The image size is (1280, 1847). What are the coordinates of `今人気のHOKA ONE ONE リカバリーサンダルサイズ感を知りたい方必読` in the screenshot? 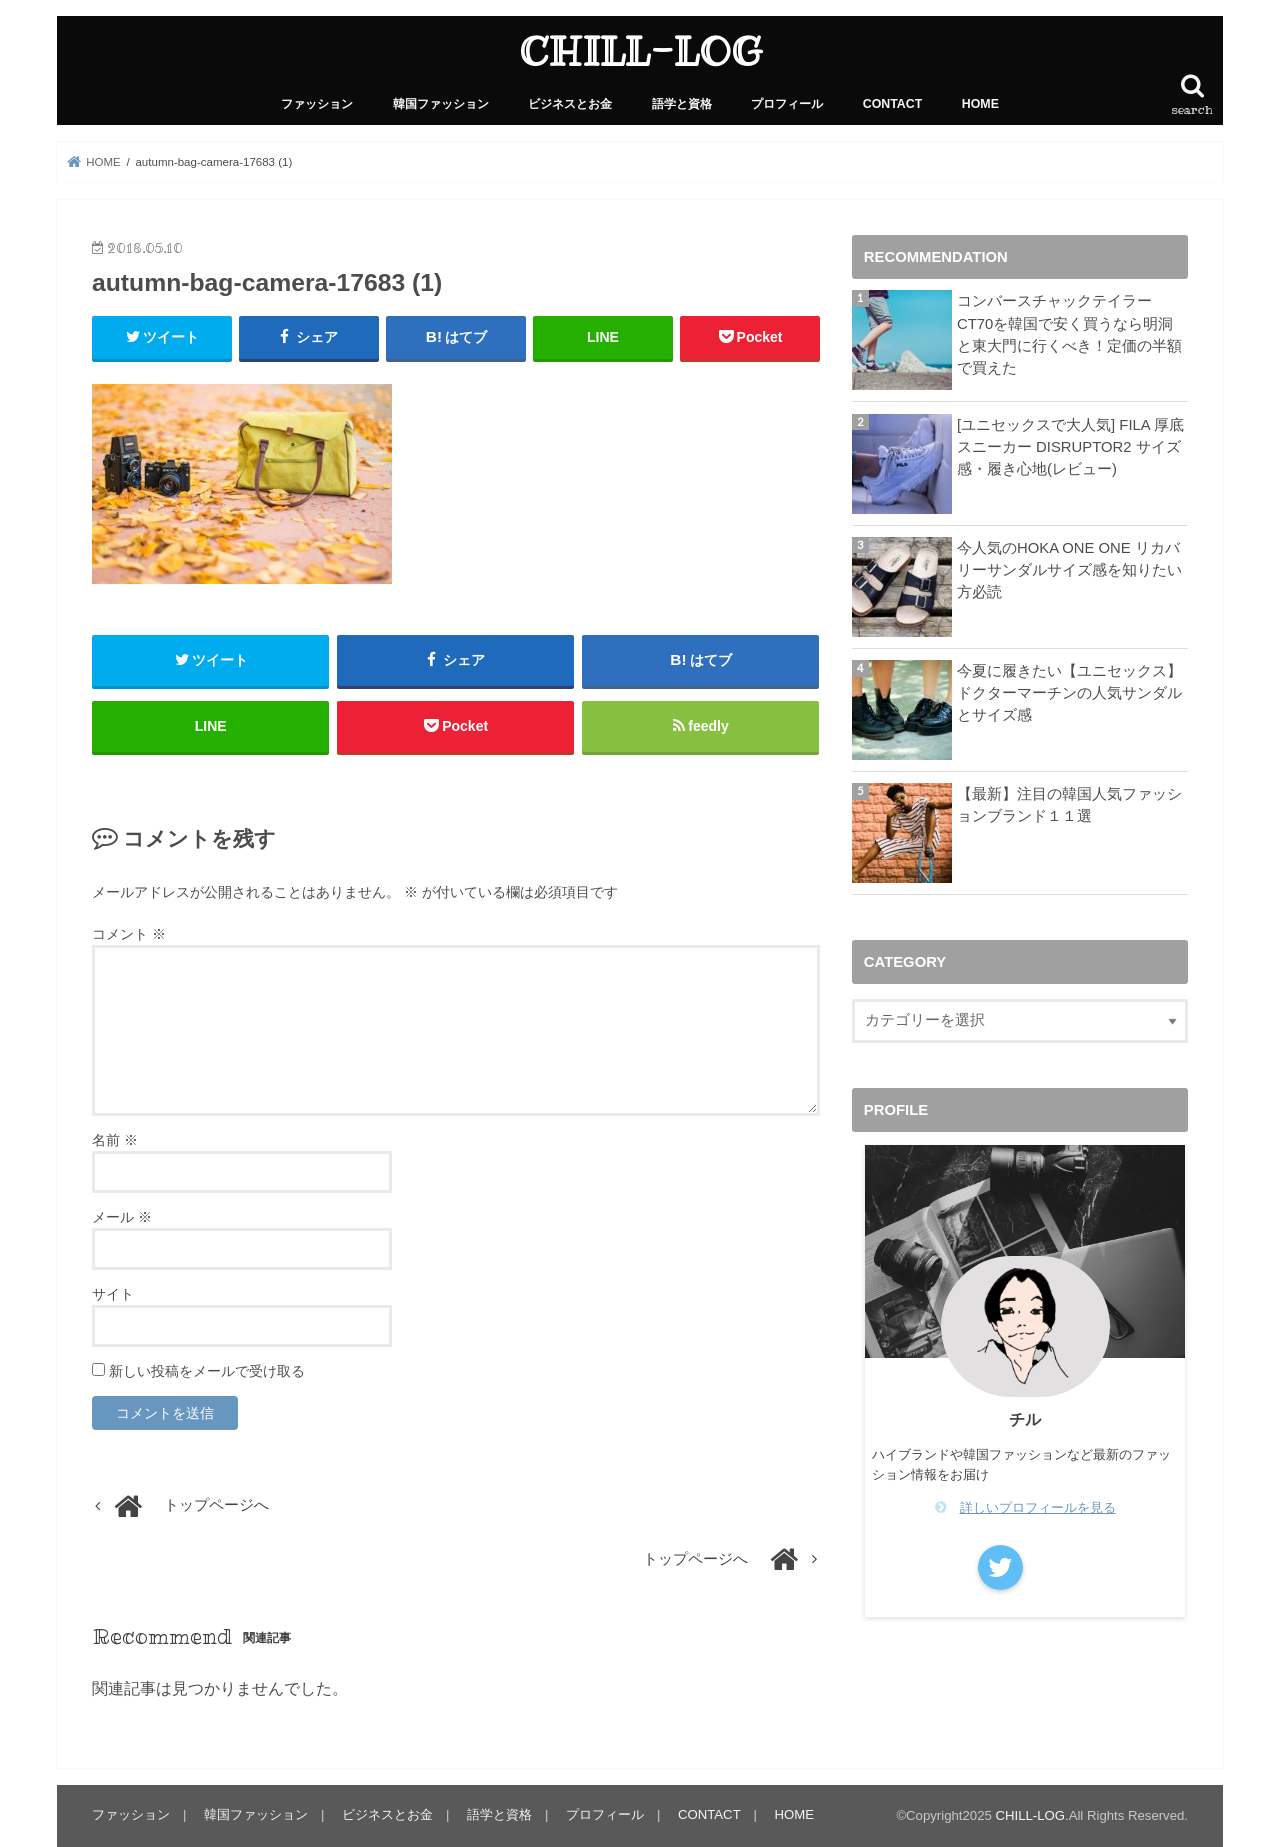 It's located at (1069, 570).